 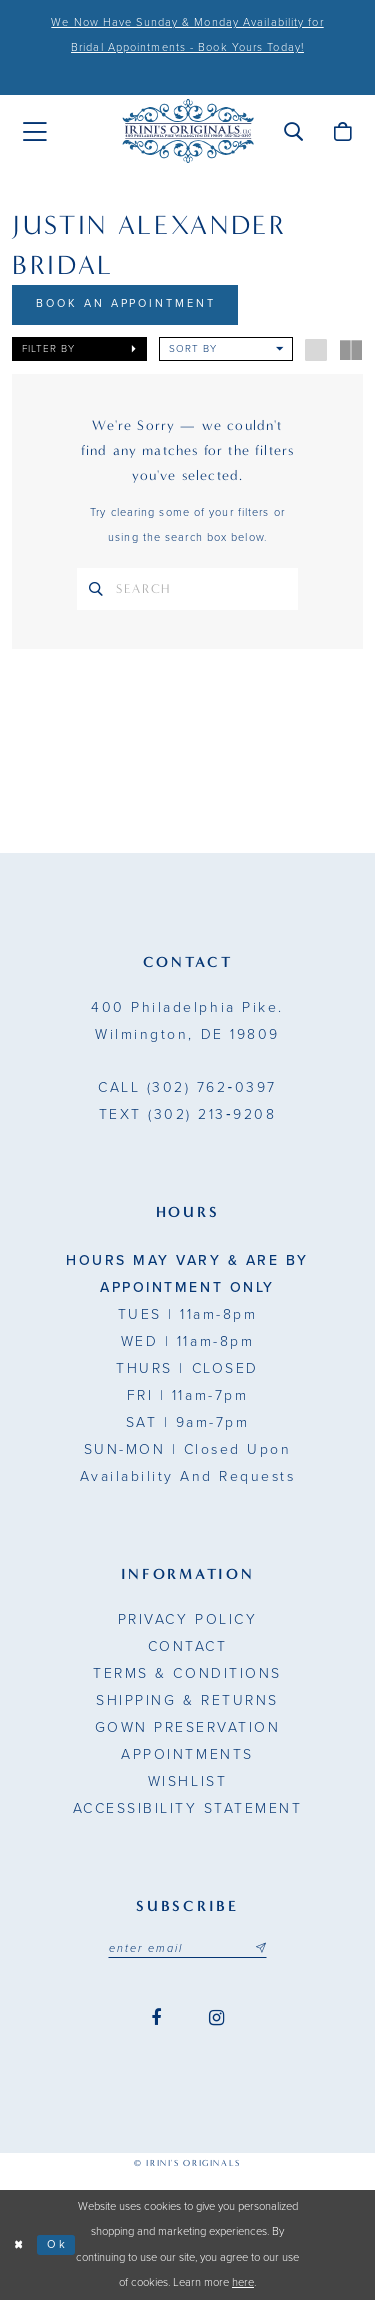 What do you see at coordinates (243, 2283) in the screenshot?
I see `here` at bounding box center [243, 2283].